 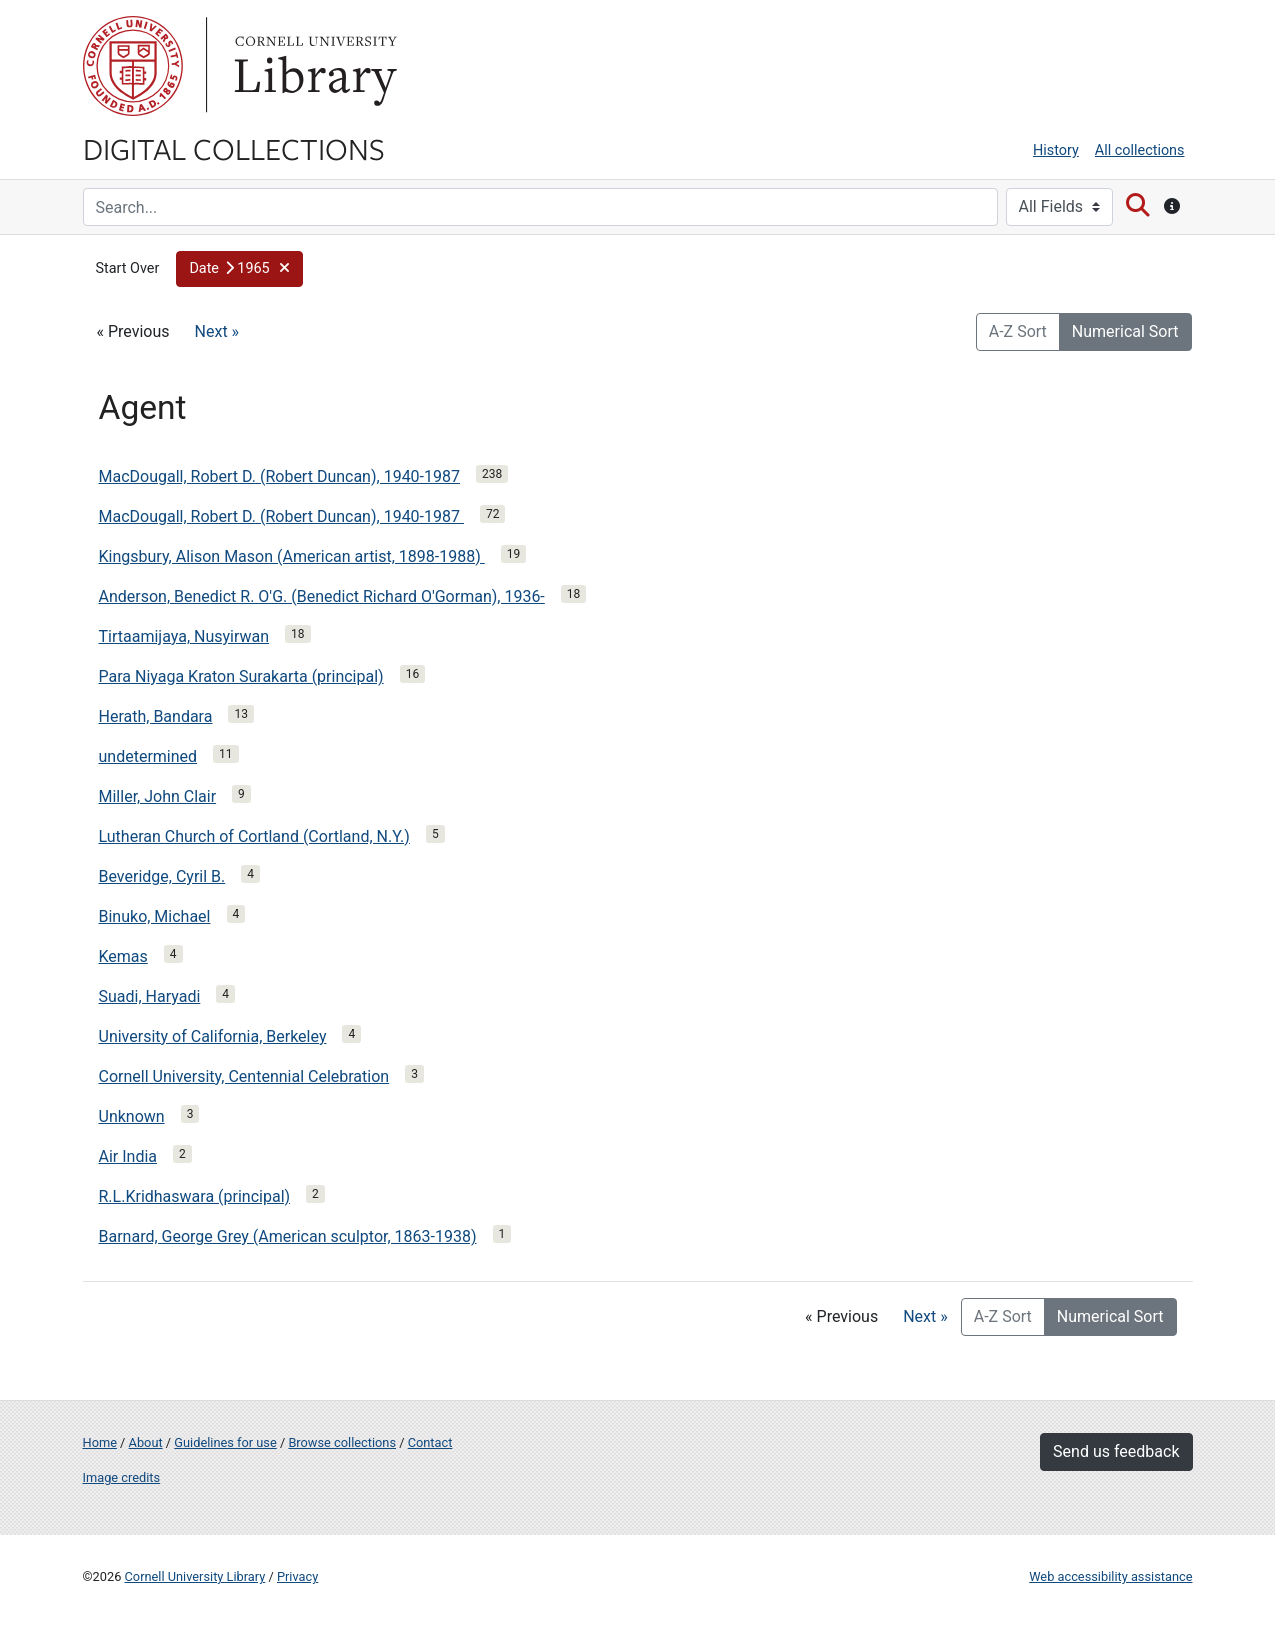 What do you see at coordinates (342, 1442) in the screenshot?
I see `Browse collections` at bounding box center [342, 1442].